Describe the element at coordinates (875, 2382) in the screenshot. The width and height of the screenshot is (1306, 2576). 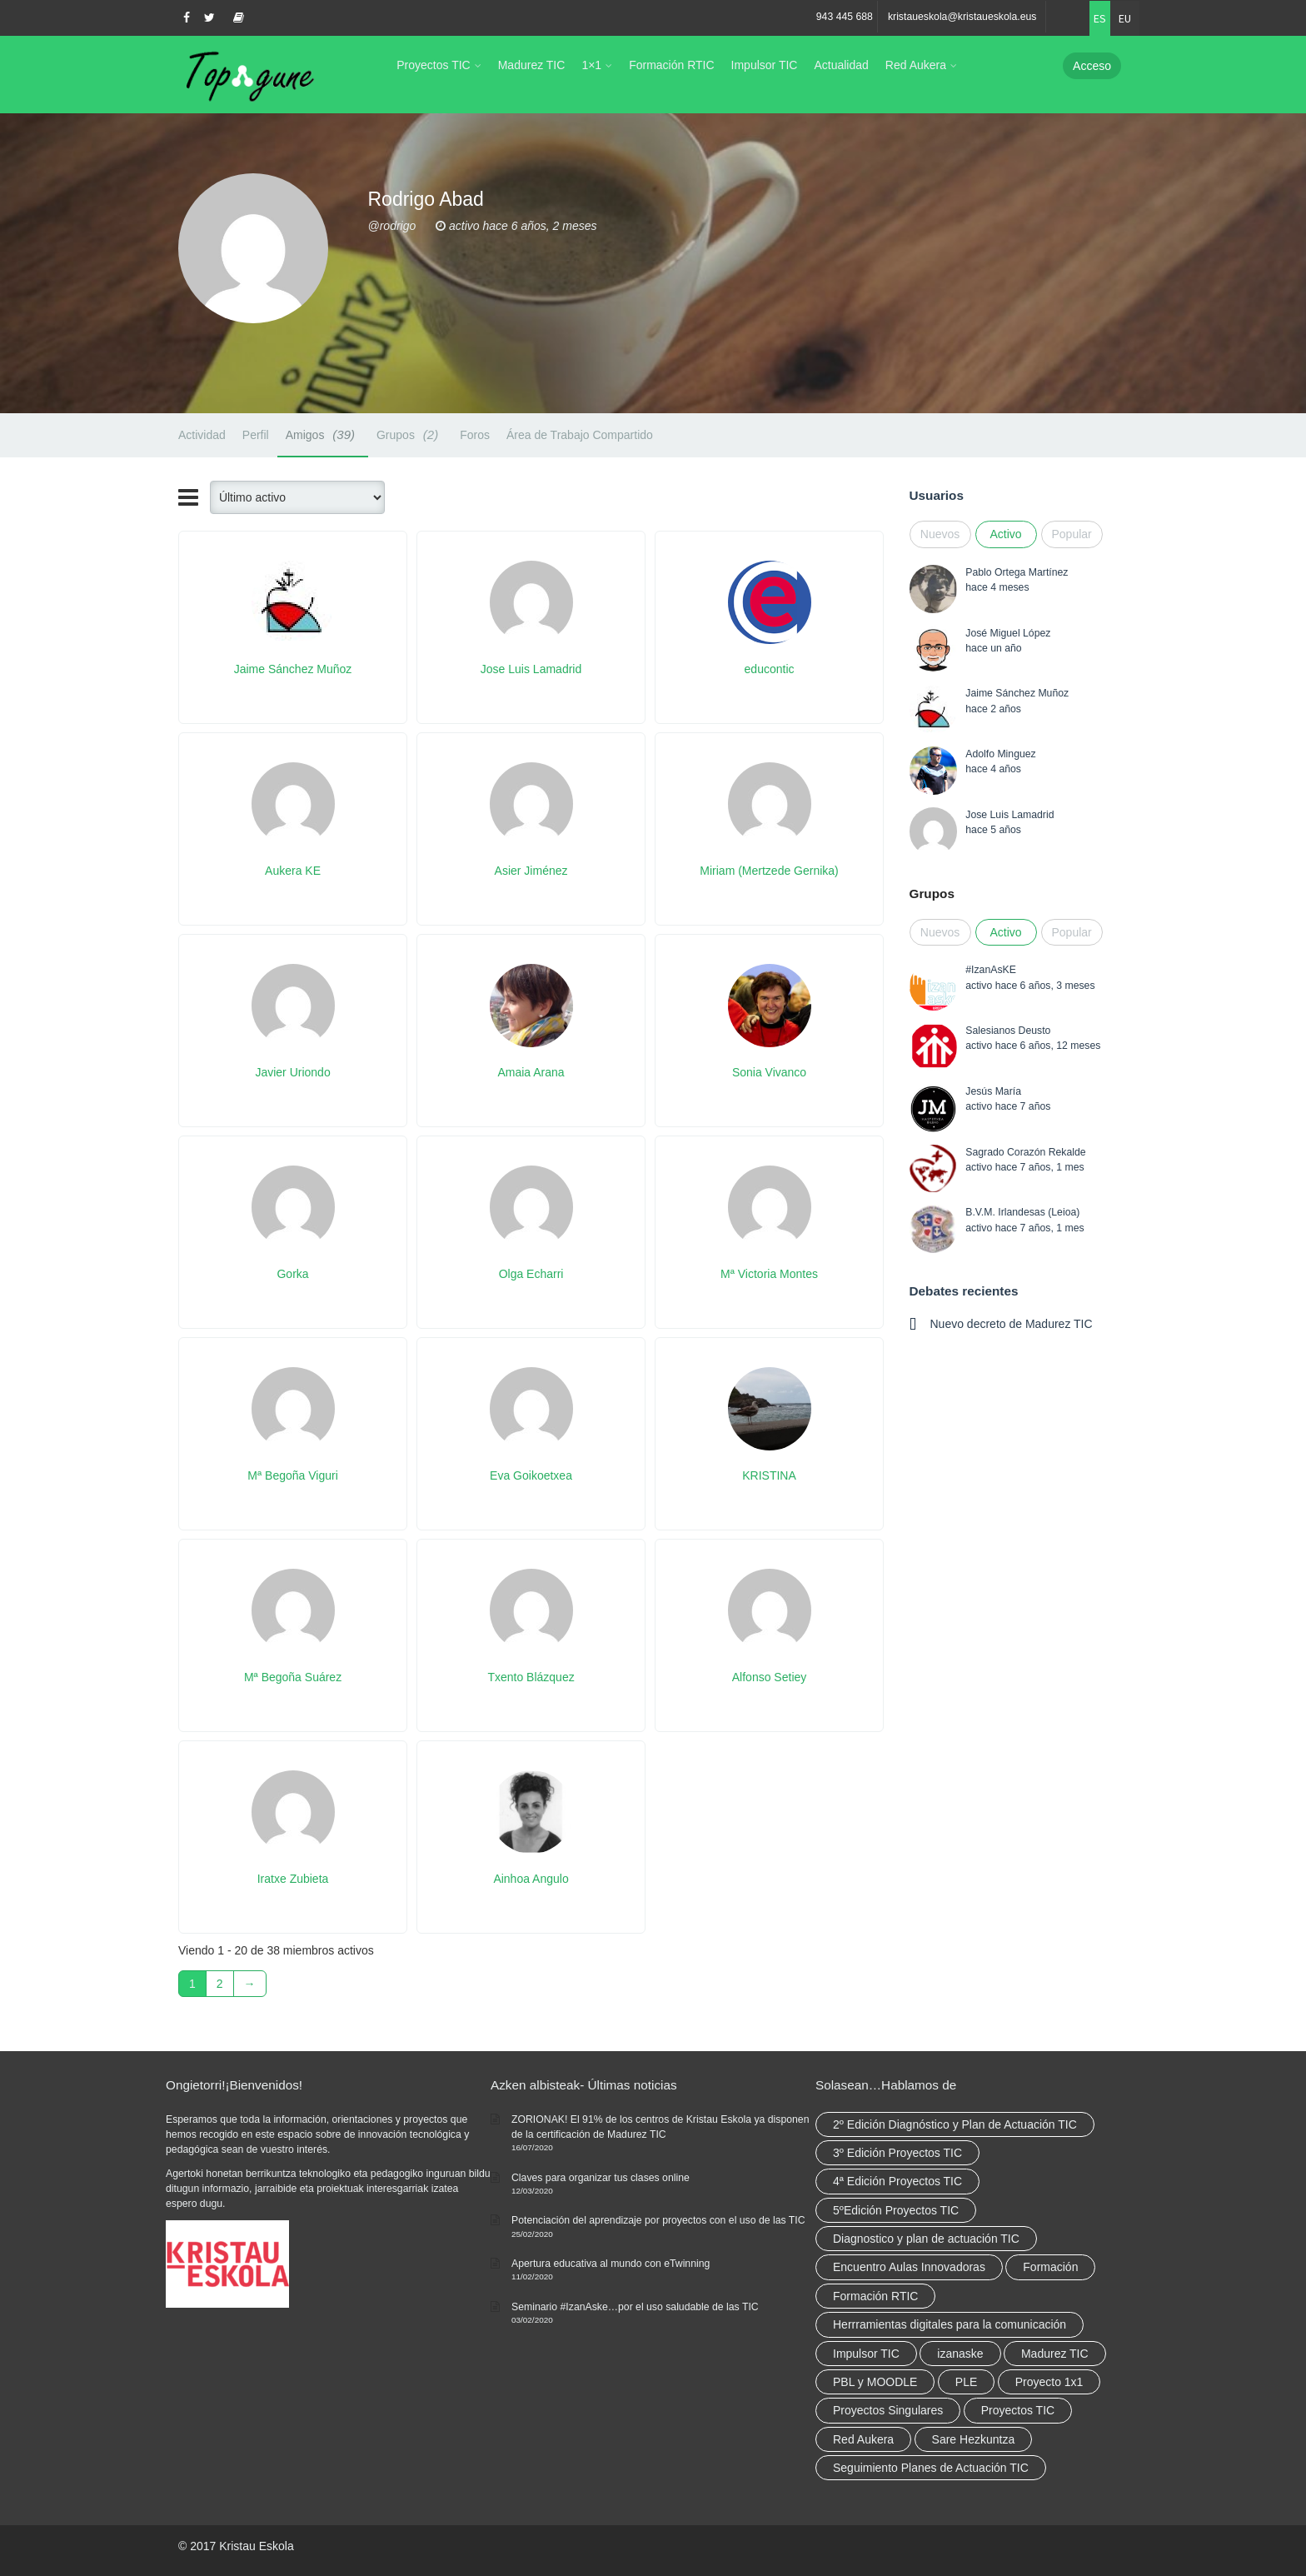
I see `PBL y MOODLE [PBL y MOODLE (3 elementos)]` at that location.